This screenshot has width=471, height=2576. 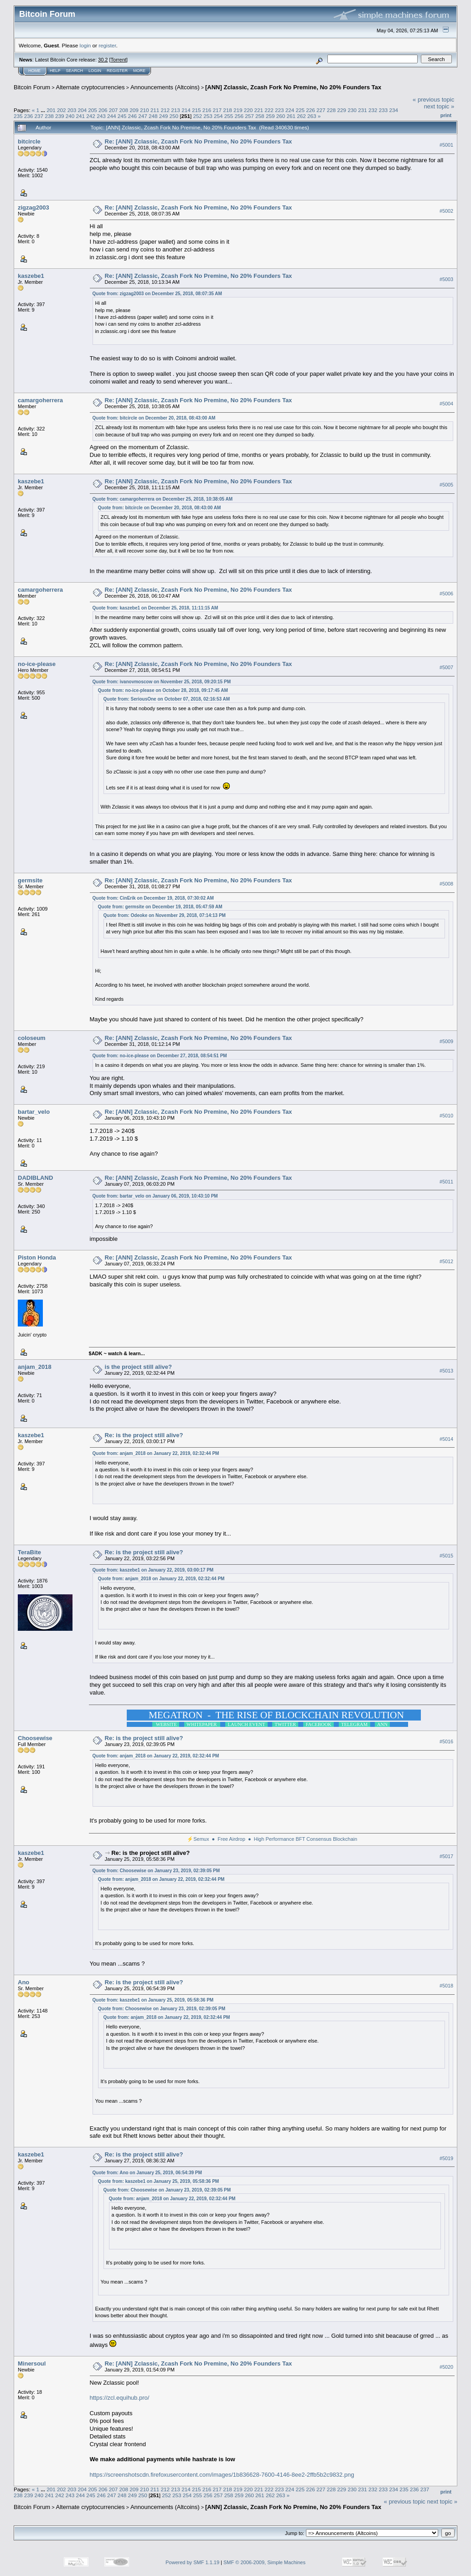 I want to click on 203, so click(x=72, y=110).